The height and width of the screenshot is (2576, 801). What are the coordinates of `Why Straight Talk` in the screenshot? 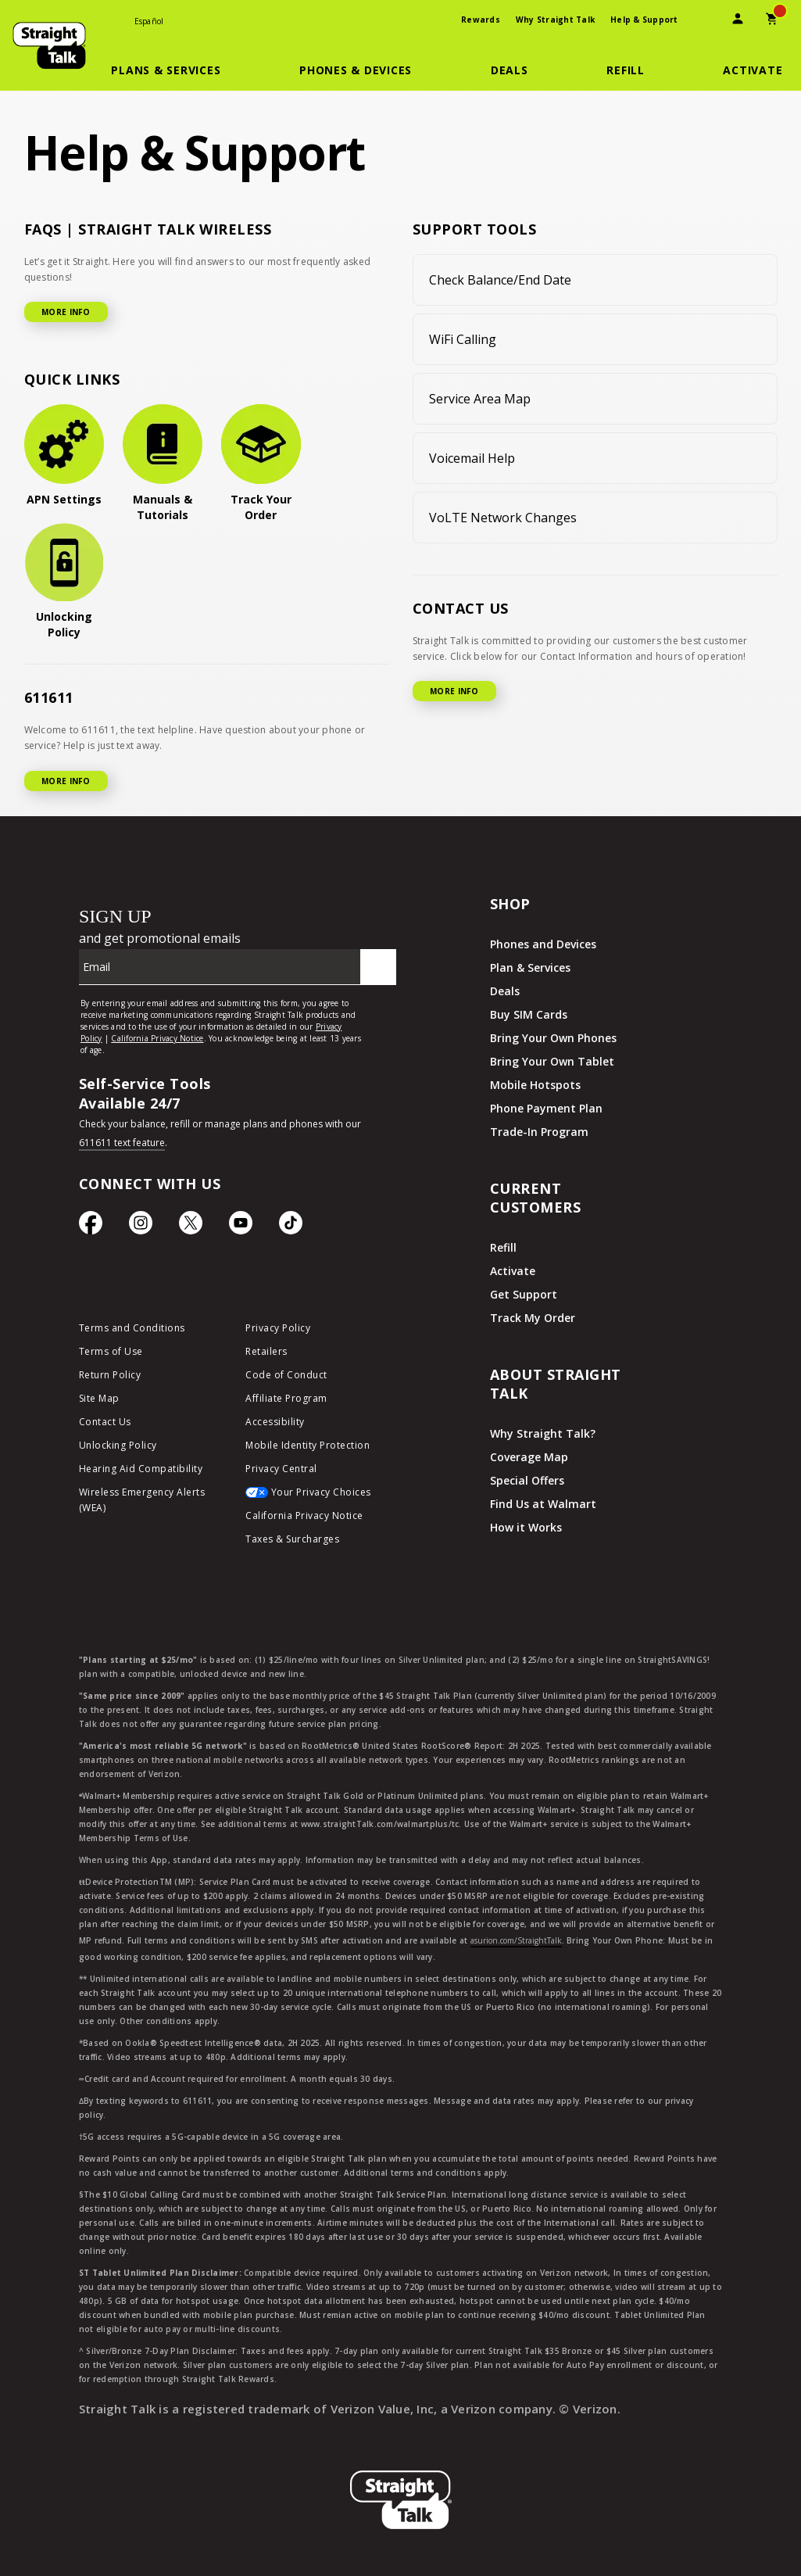 It's located at (555, 19).